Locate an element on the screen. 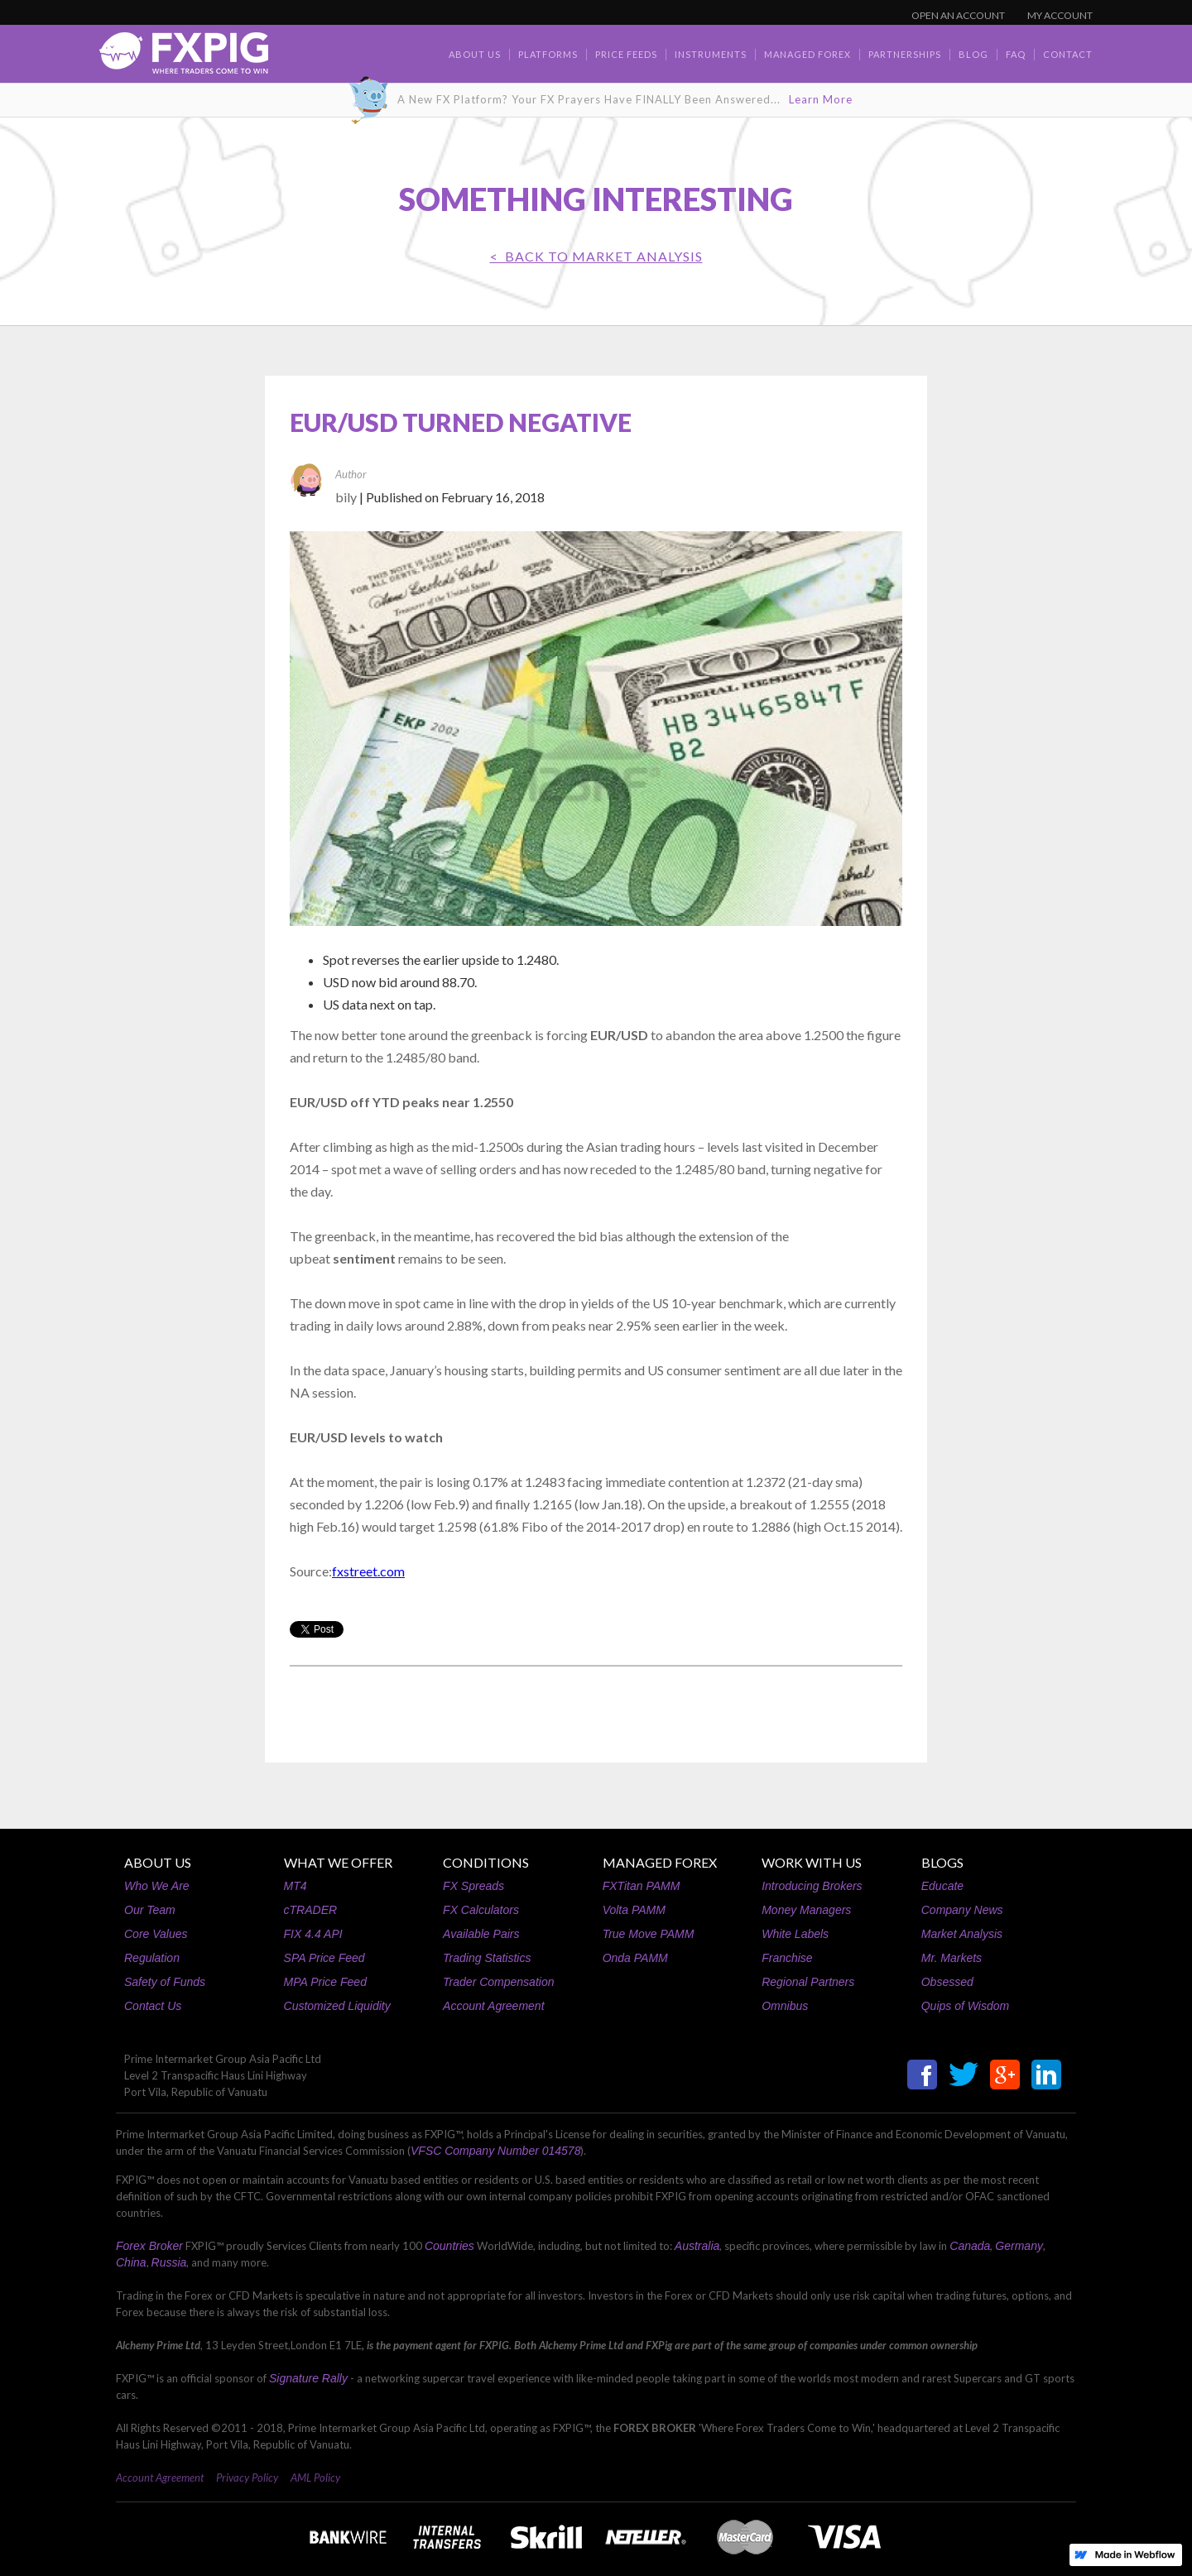 Image resolution: width=1192 pixels, height=2576 pixels. Russia is located at coordinates (169, 2262).